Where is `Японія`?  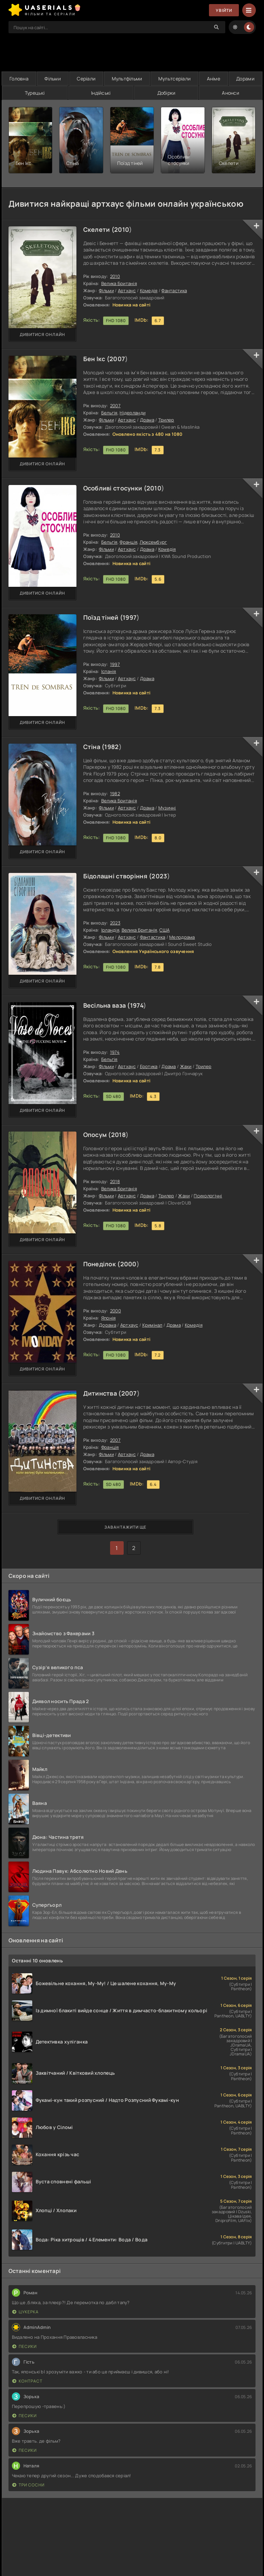
Японія is located at coordinates (108, 1318).